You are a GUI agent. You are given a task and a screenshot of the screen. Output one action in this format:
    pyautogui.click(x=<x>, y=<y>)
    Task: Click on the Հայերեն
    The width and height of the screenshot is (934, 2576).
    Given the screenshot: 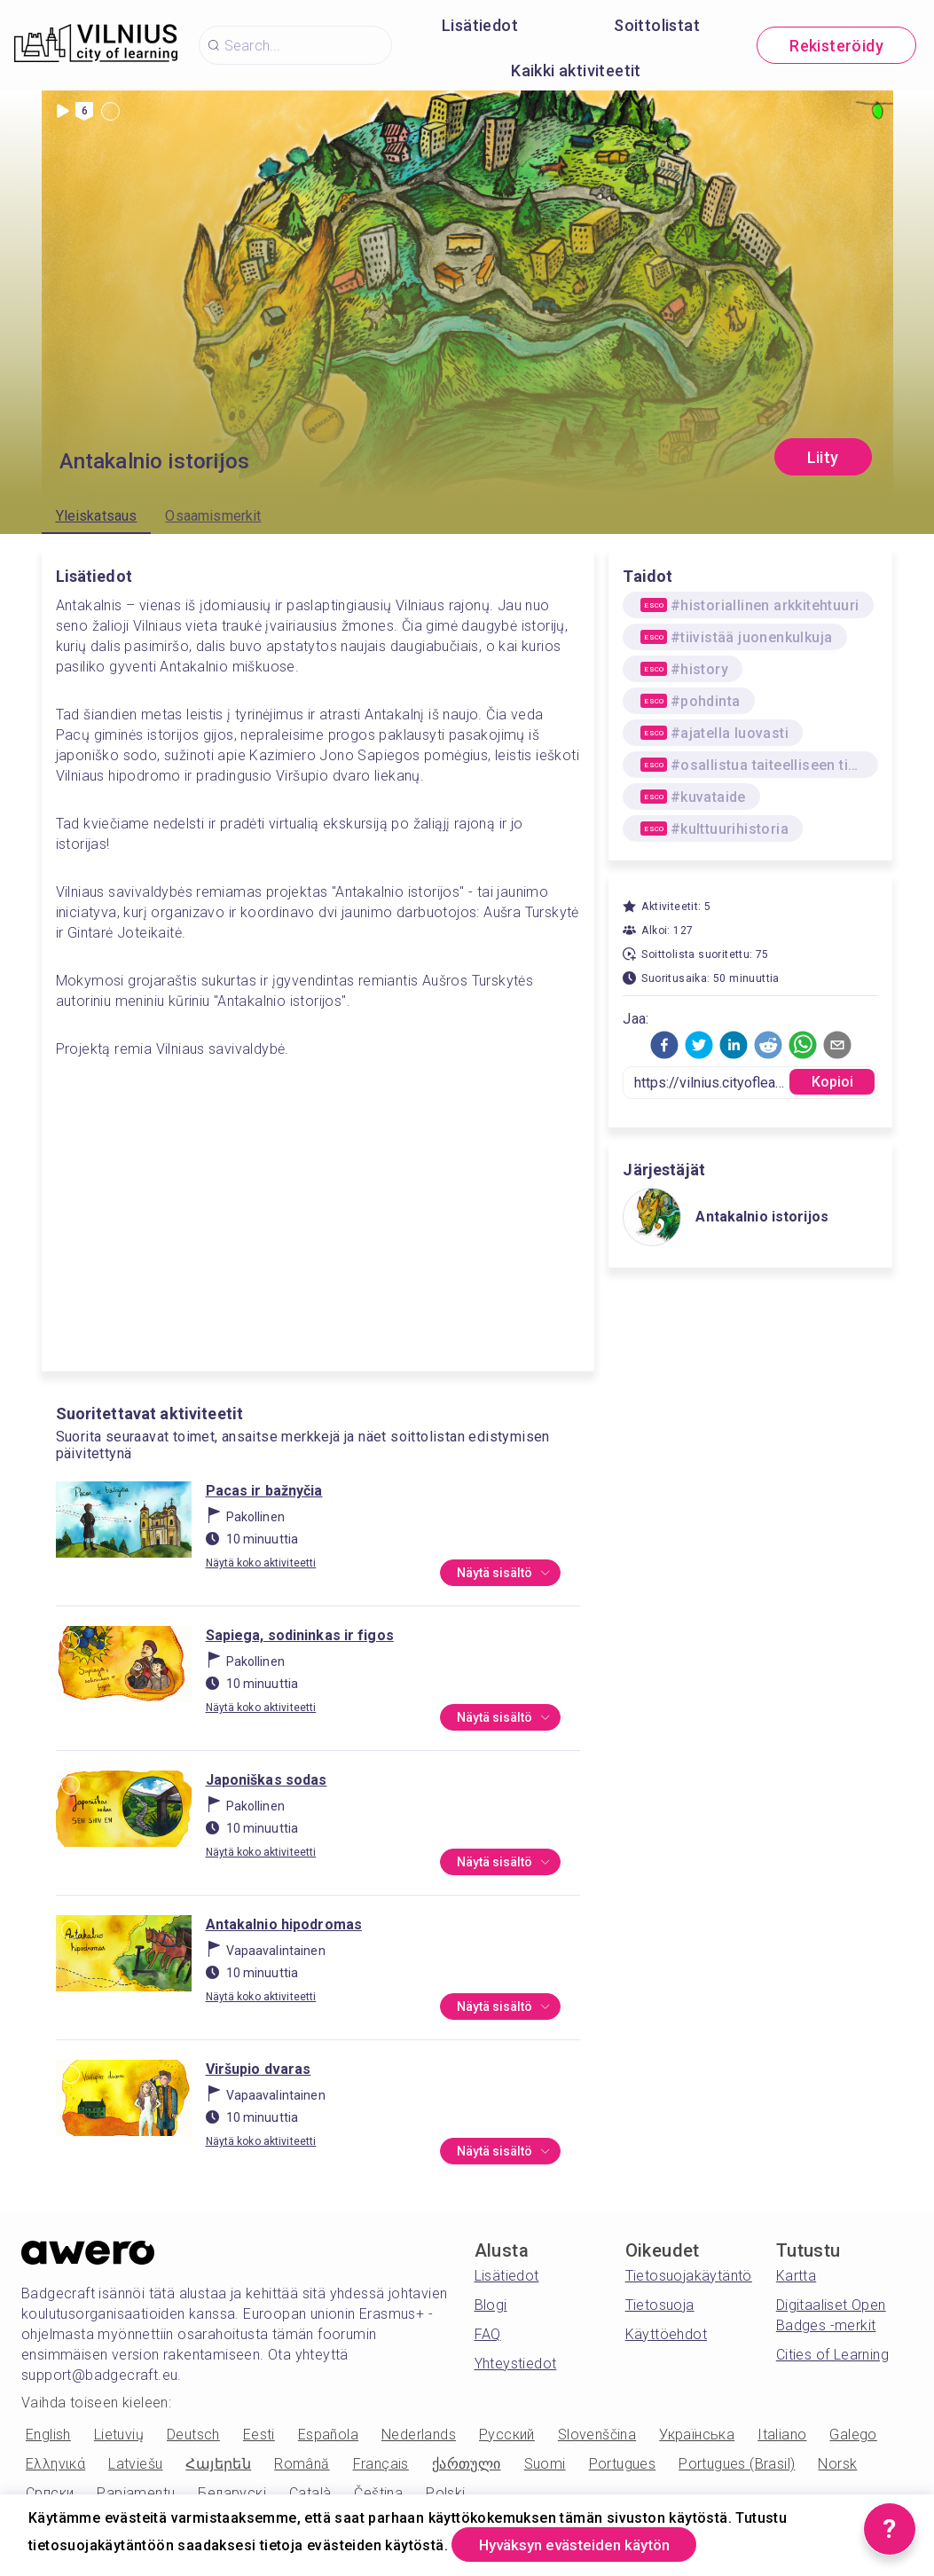 What is the action you would take?
    pyautogui.click(x=218, y=2463)
    